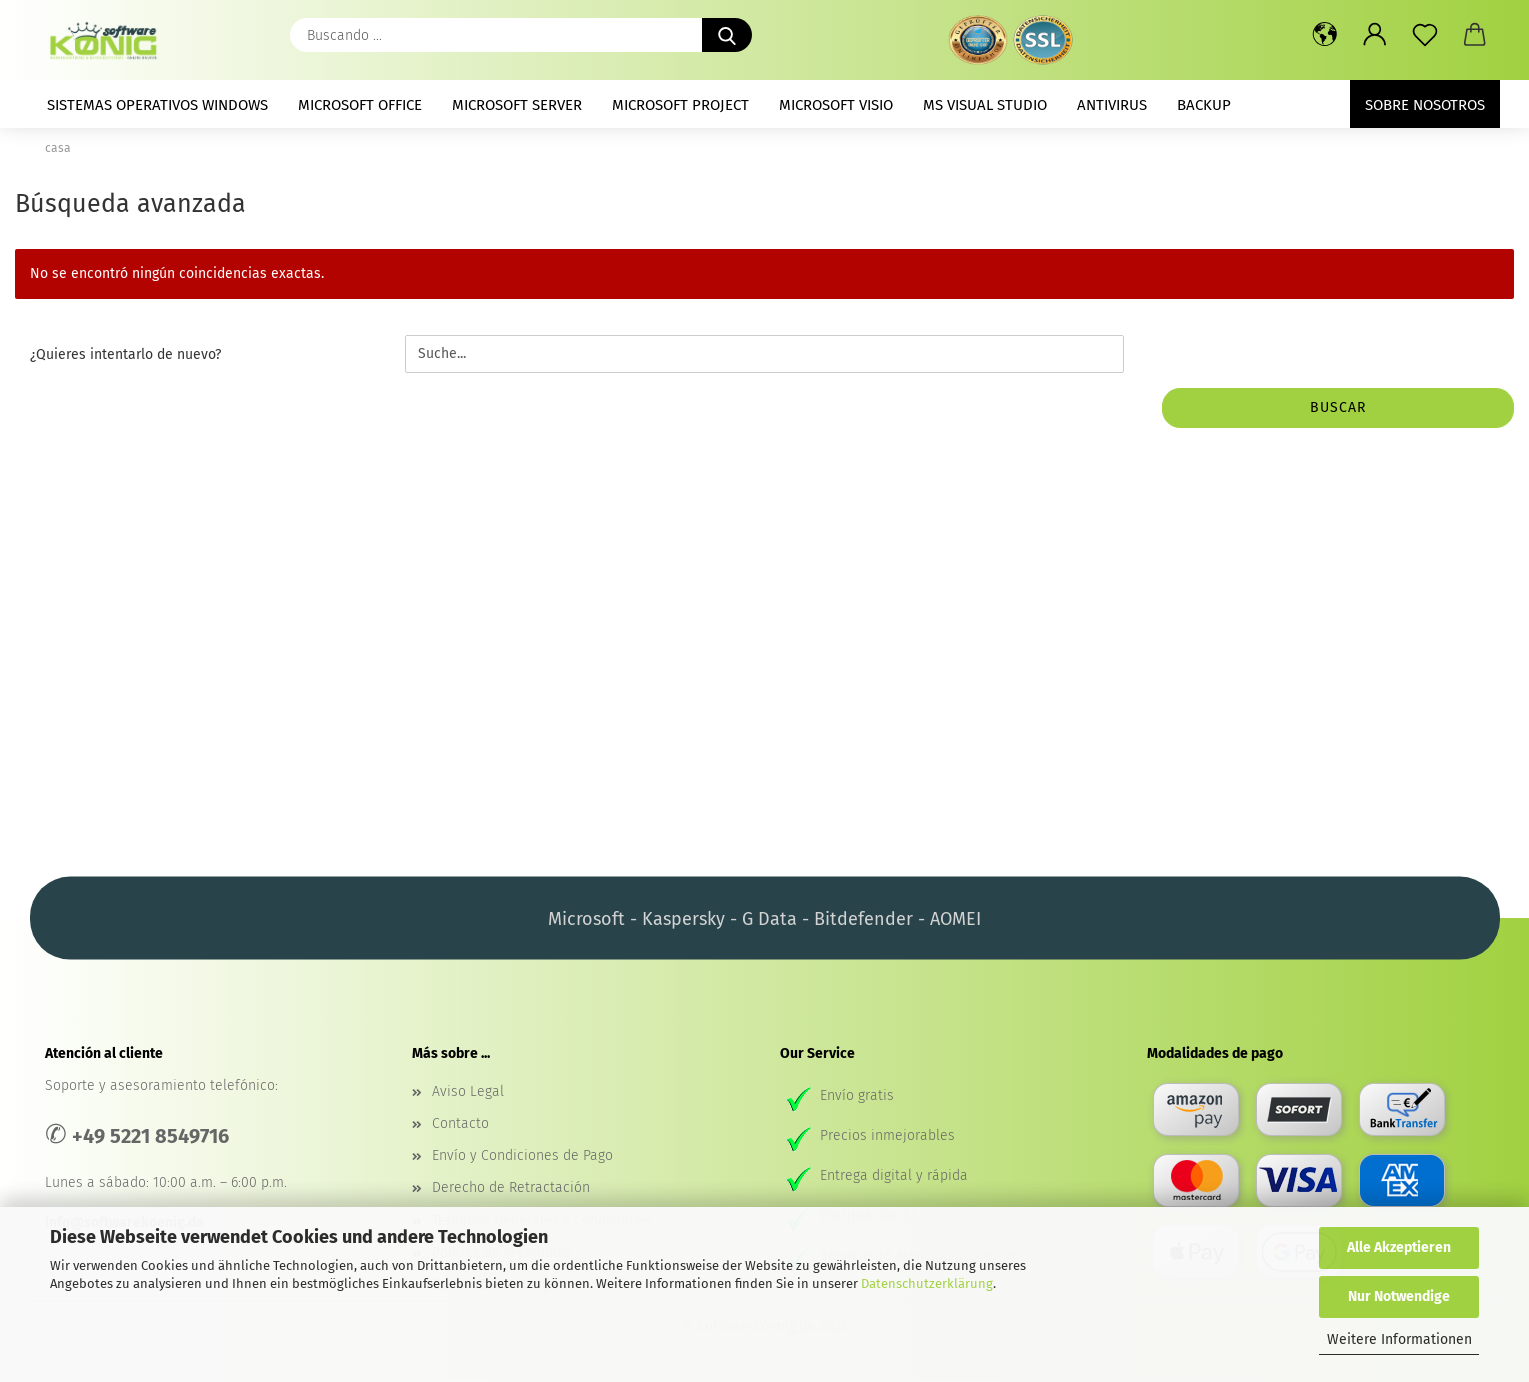 The image size is (1529, 1382). What do you see at coordinates (727, 35) in the screenshot?
I see `[Buscando ...]` at bounding box center [727, 35].